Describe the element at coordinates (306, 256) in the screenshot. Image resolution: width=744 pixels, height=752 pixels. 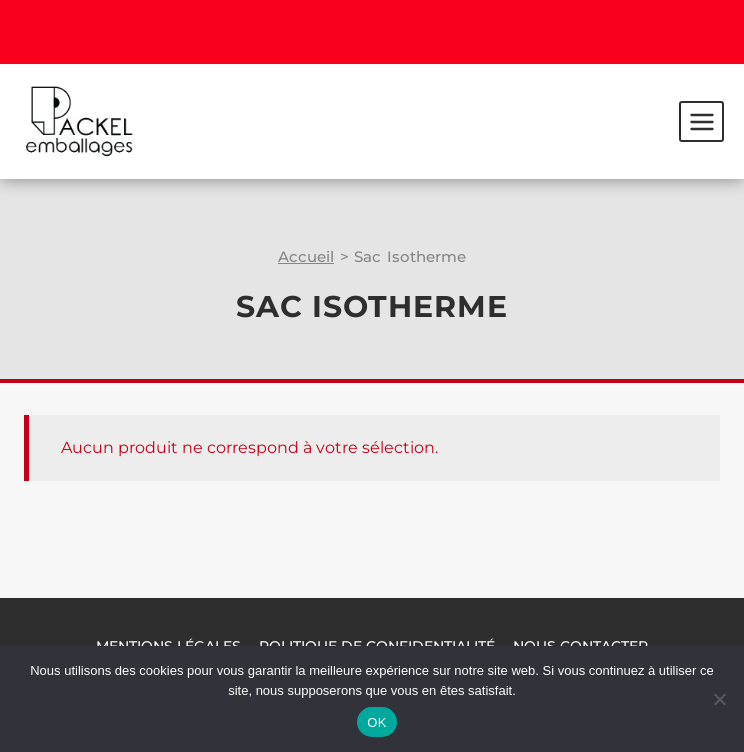
I see `Accueil` at that location.